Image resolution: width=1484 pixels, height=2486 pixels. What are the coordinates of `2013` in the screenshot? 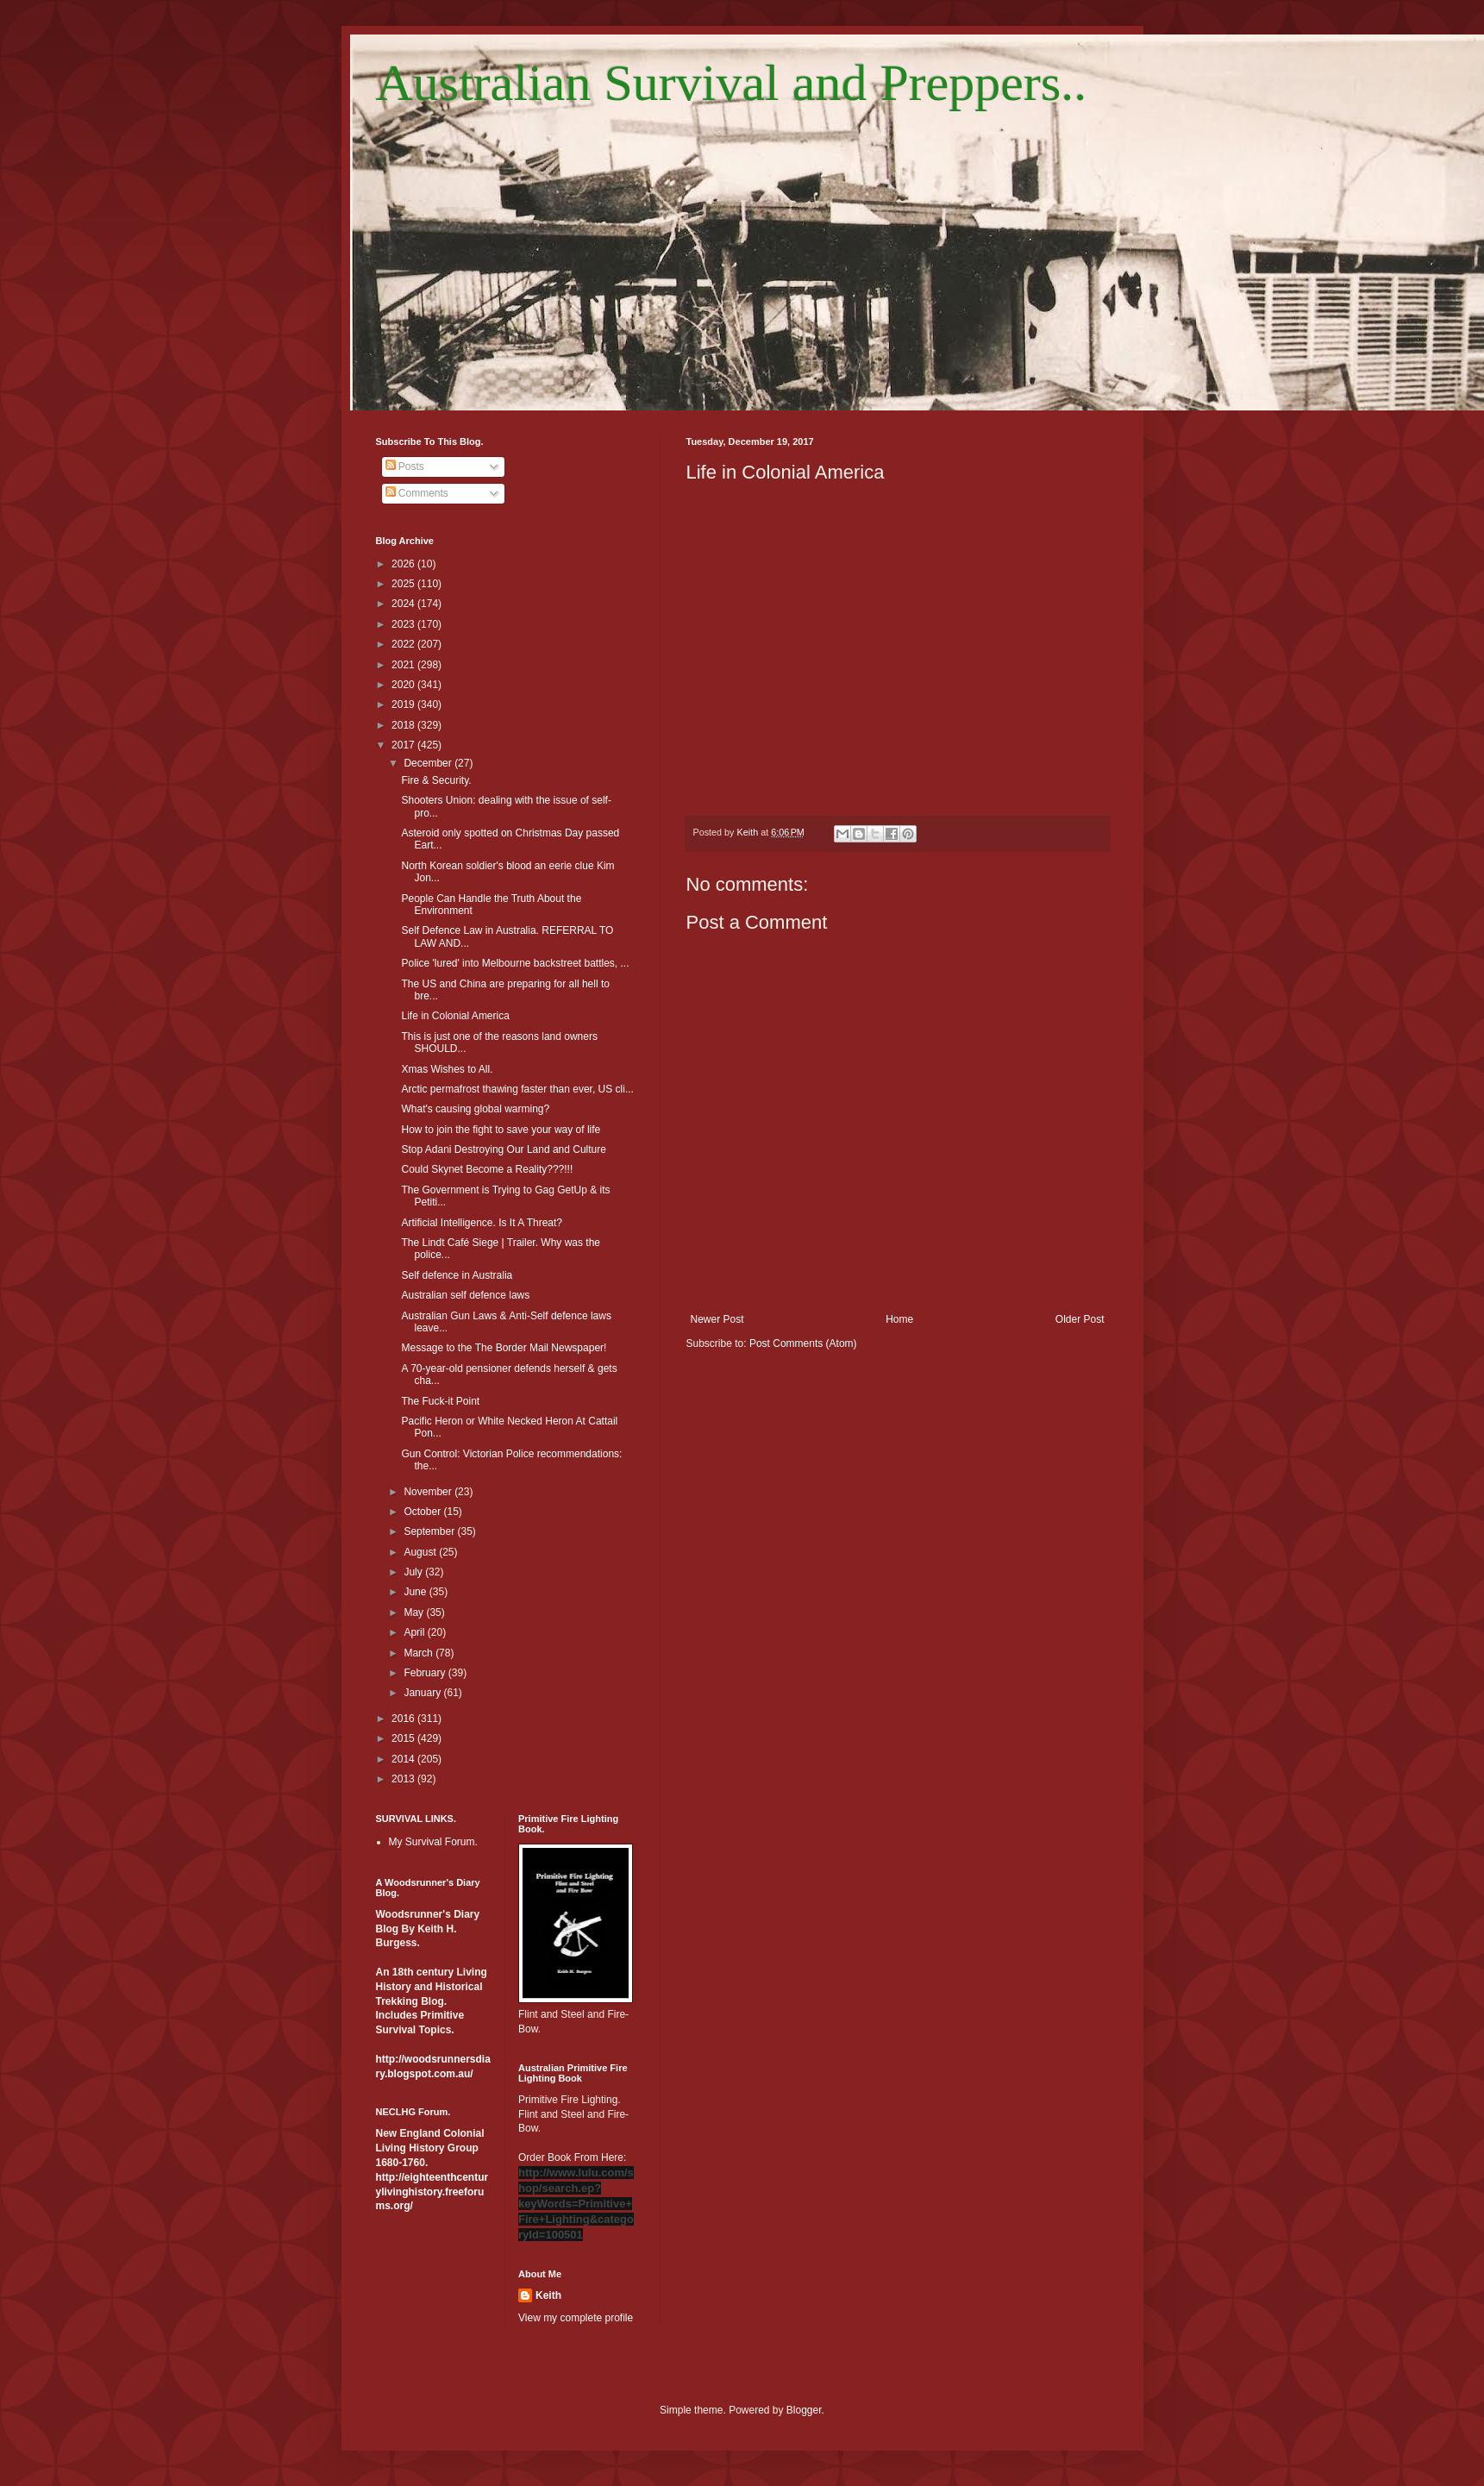 It's located at (404, 1779).